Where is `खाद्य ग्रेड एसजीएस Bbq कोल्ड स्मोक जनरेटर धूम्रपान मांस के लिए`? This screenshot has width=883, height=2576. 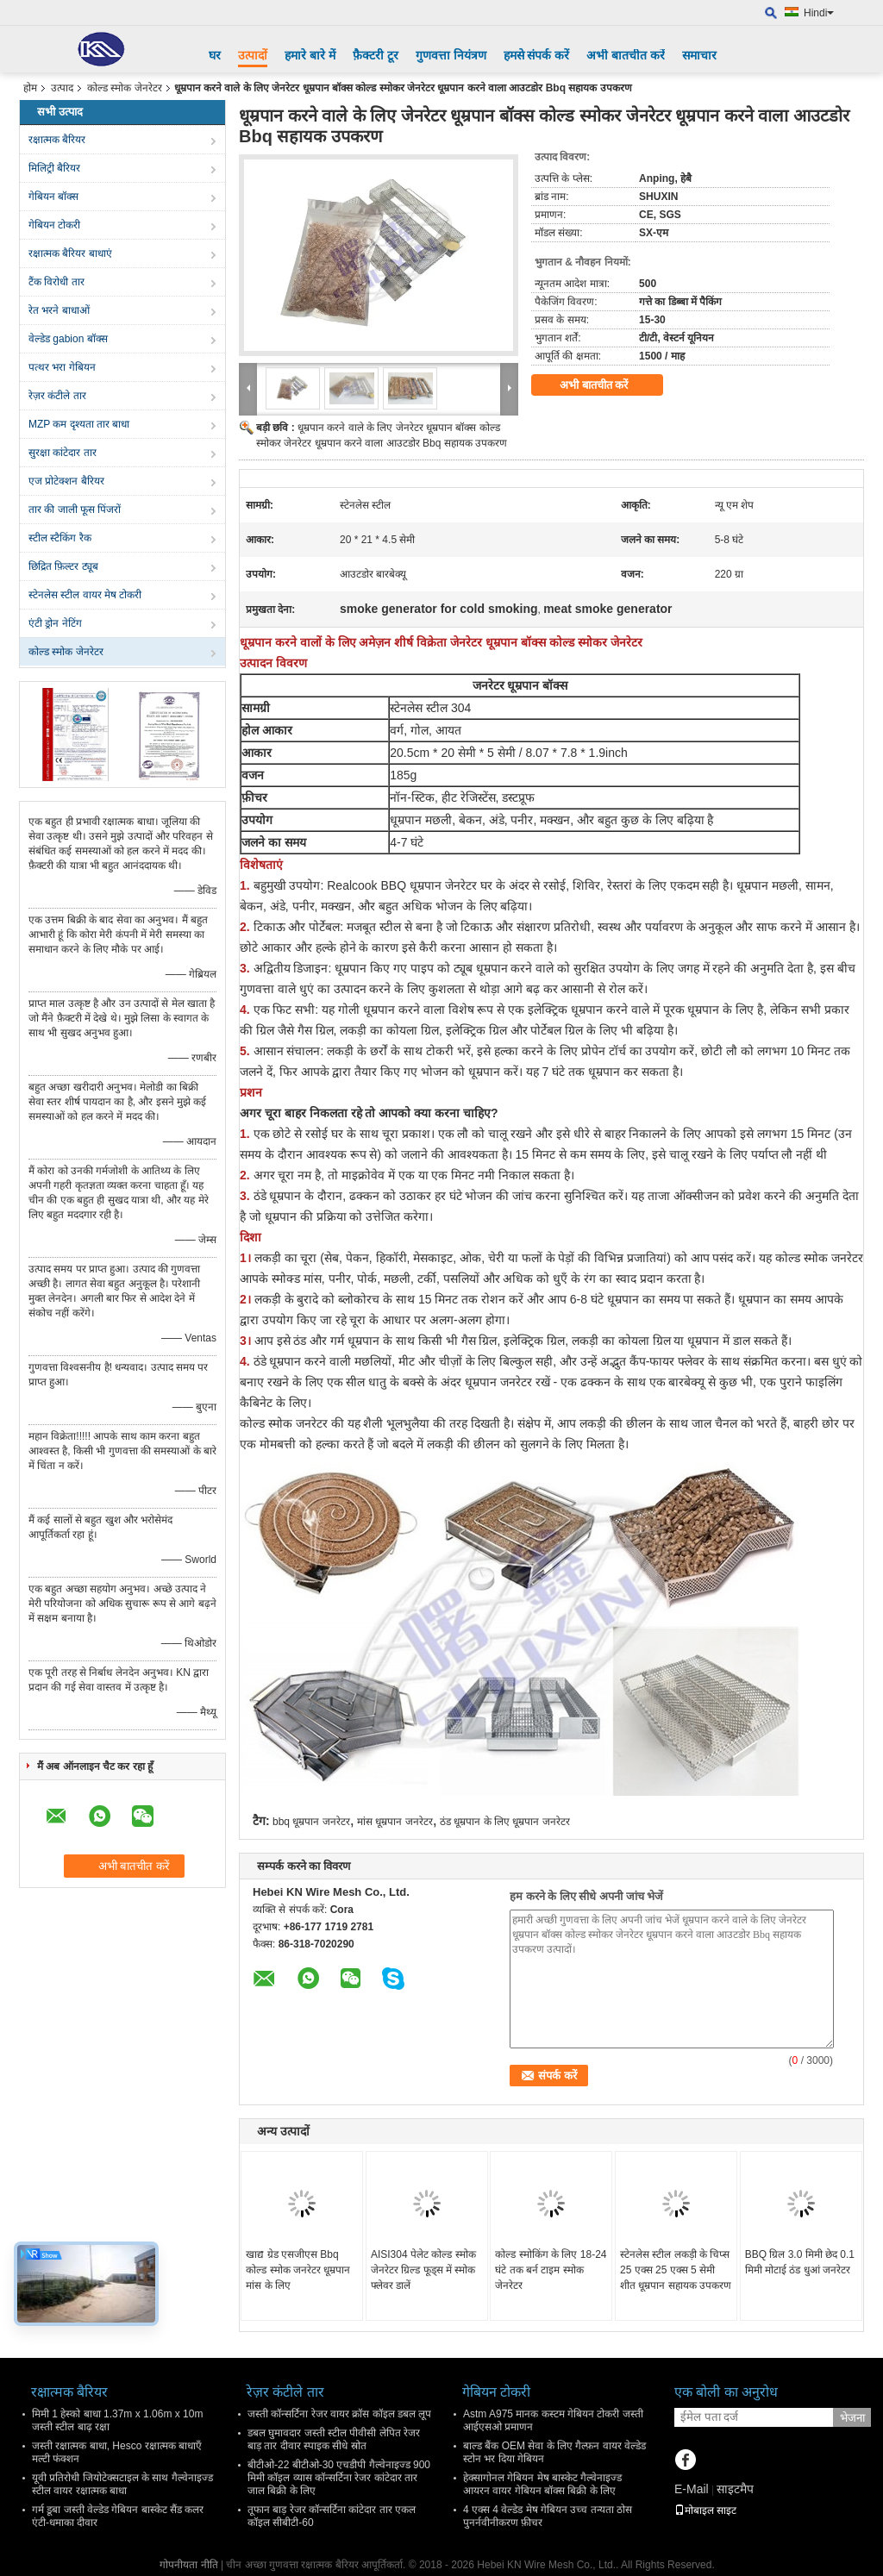 खाद्य ग्रेड एसजीएस Bbq कोल्ड स्मोक जनरेटर धूम्रपान मांस के लिए is located at coordinates (298, 2270).